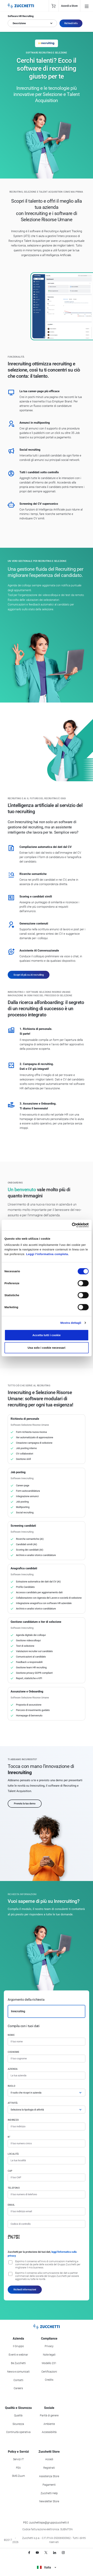 This screenshot has height=2576, width=93. Describe the element at coordinates (18, 2415) in the screenshot. I see `Qualità [Vai alla sezione Qualità]` at that location.